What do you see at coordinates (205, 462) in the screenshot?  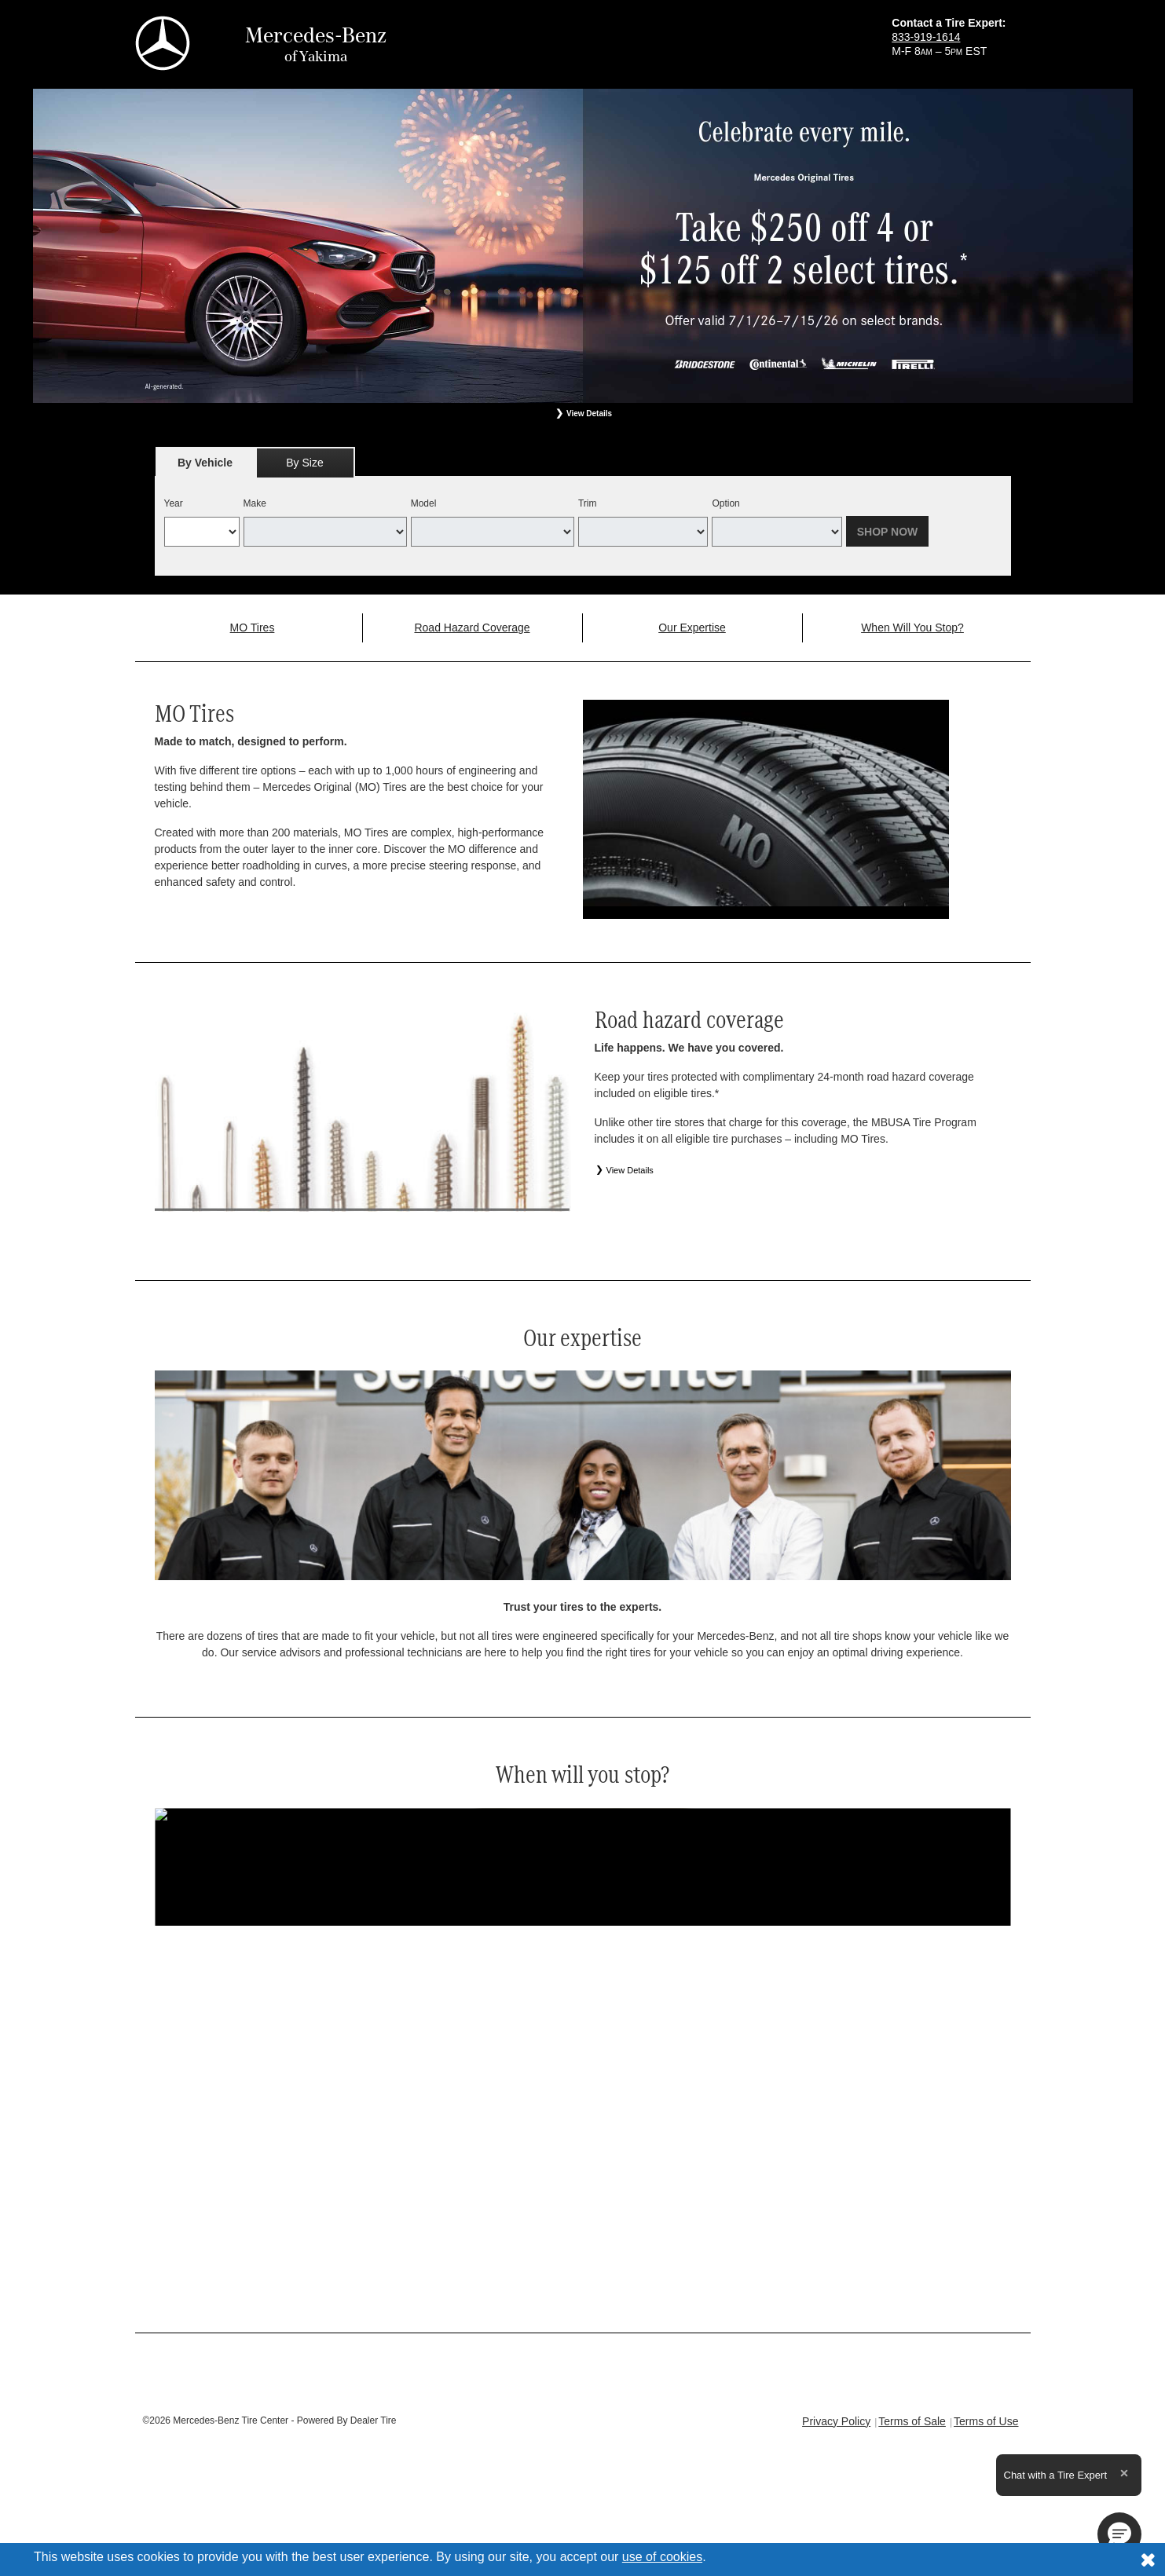 I see `[tab]` at bounding box center [205, 462].